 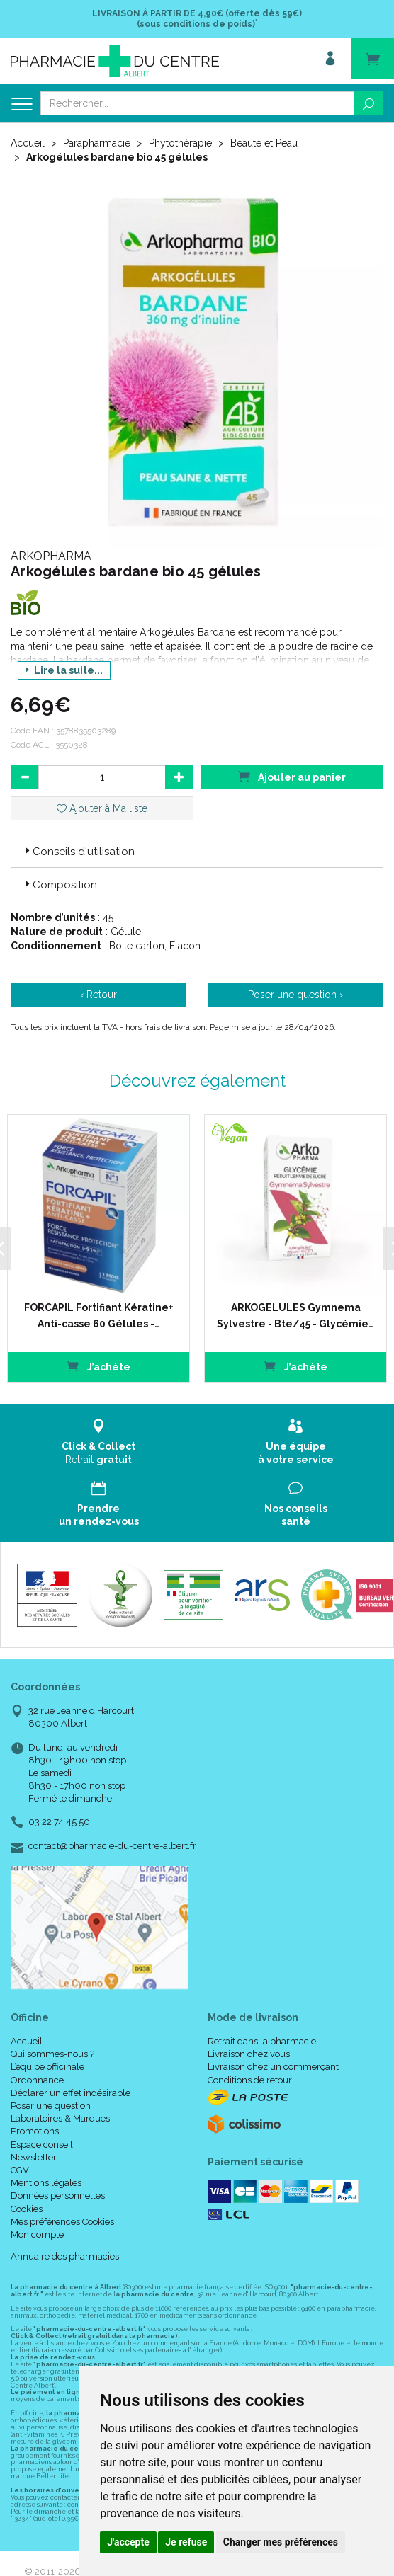 I want to click on contact@pharmacie-du-centre-albert.fr, so click(x=112, y=1845).